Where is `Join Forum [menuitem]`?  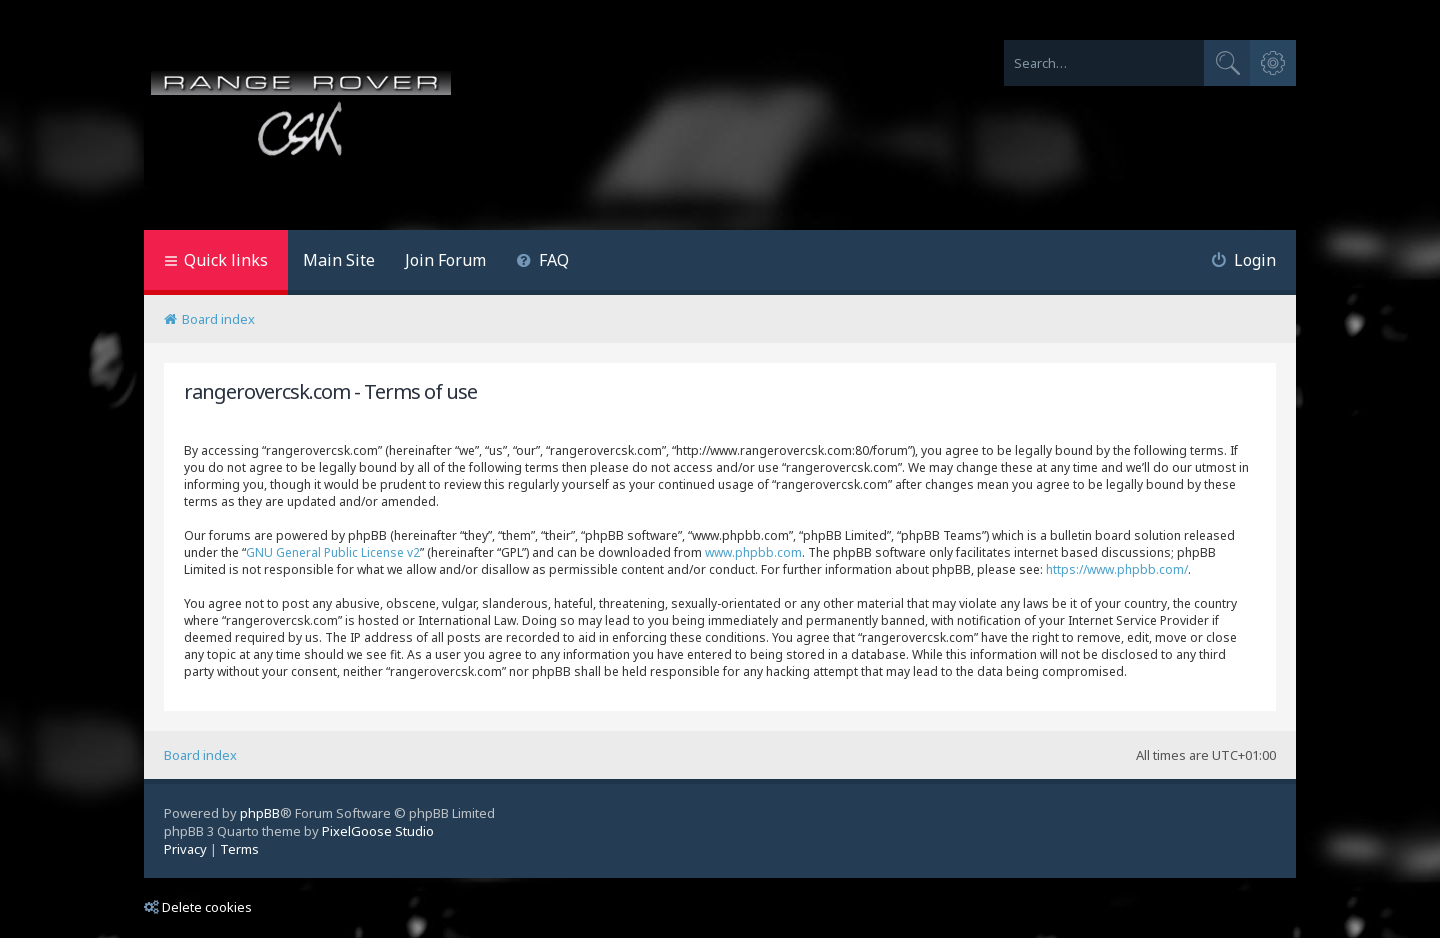
Join Forum [menuitem] is located at coordinates (445, 260).